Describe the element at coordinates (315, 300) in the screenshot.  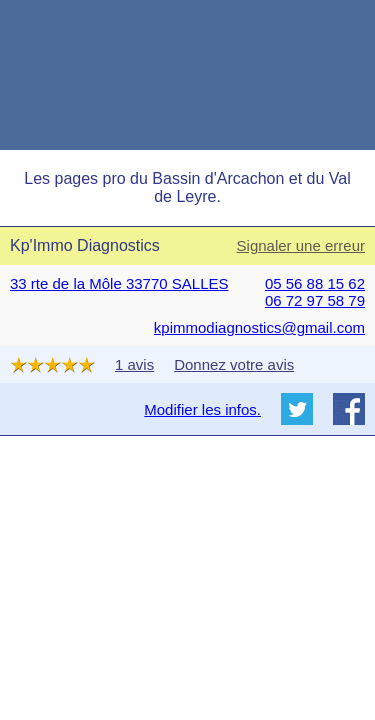
I see `06 72 97 58 79` at that location.